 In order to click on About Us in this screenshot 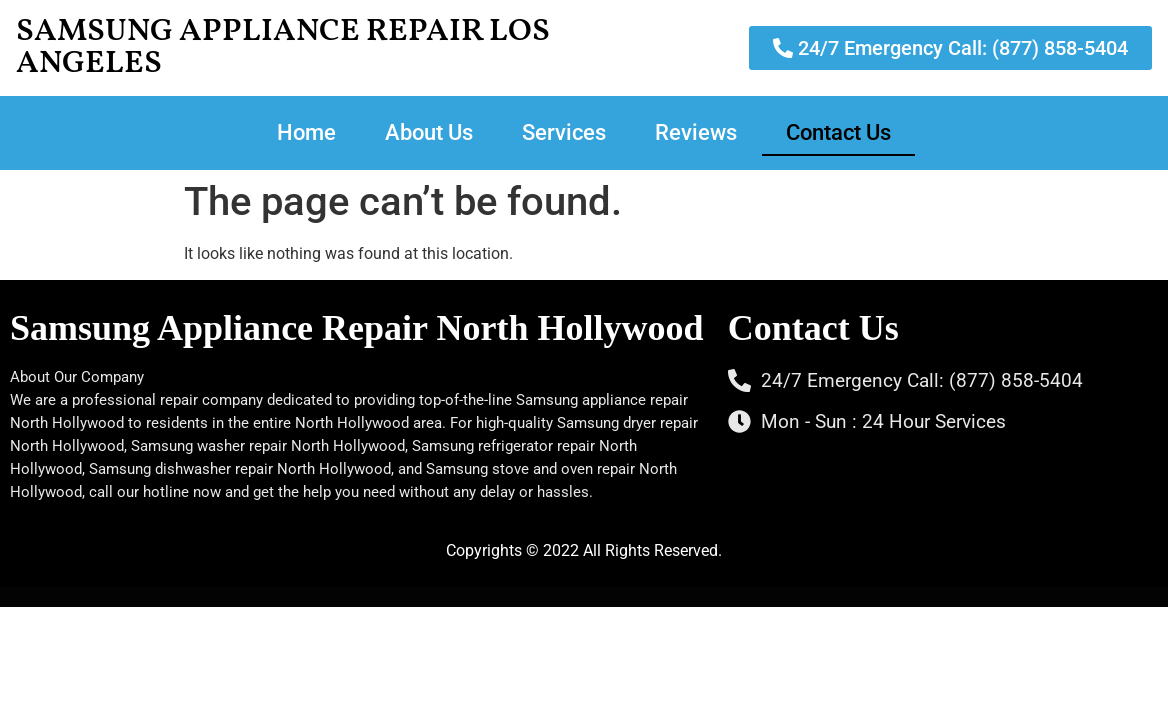, I will do `click(429, 132)`.